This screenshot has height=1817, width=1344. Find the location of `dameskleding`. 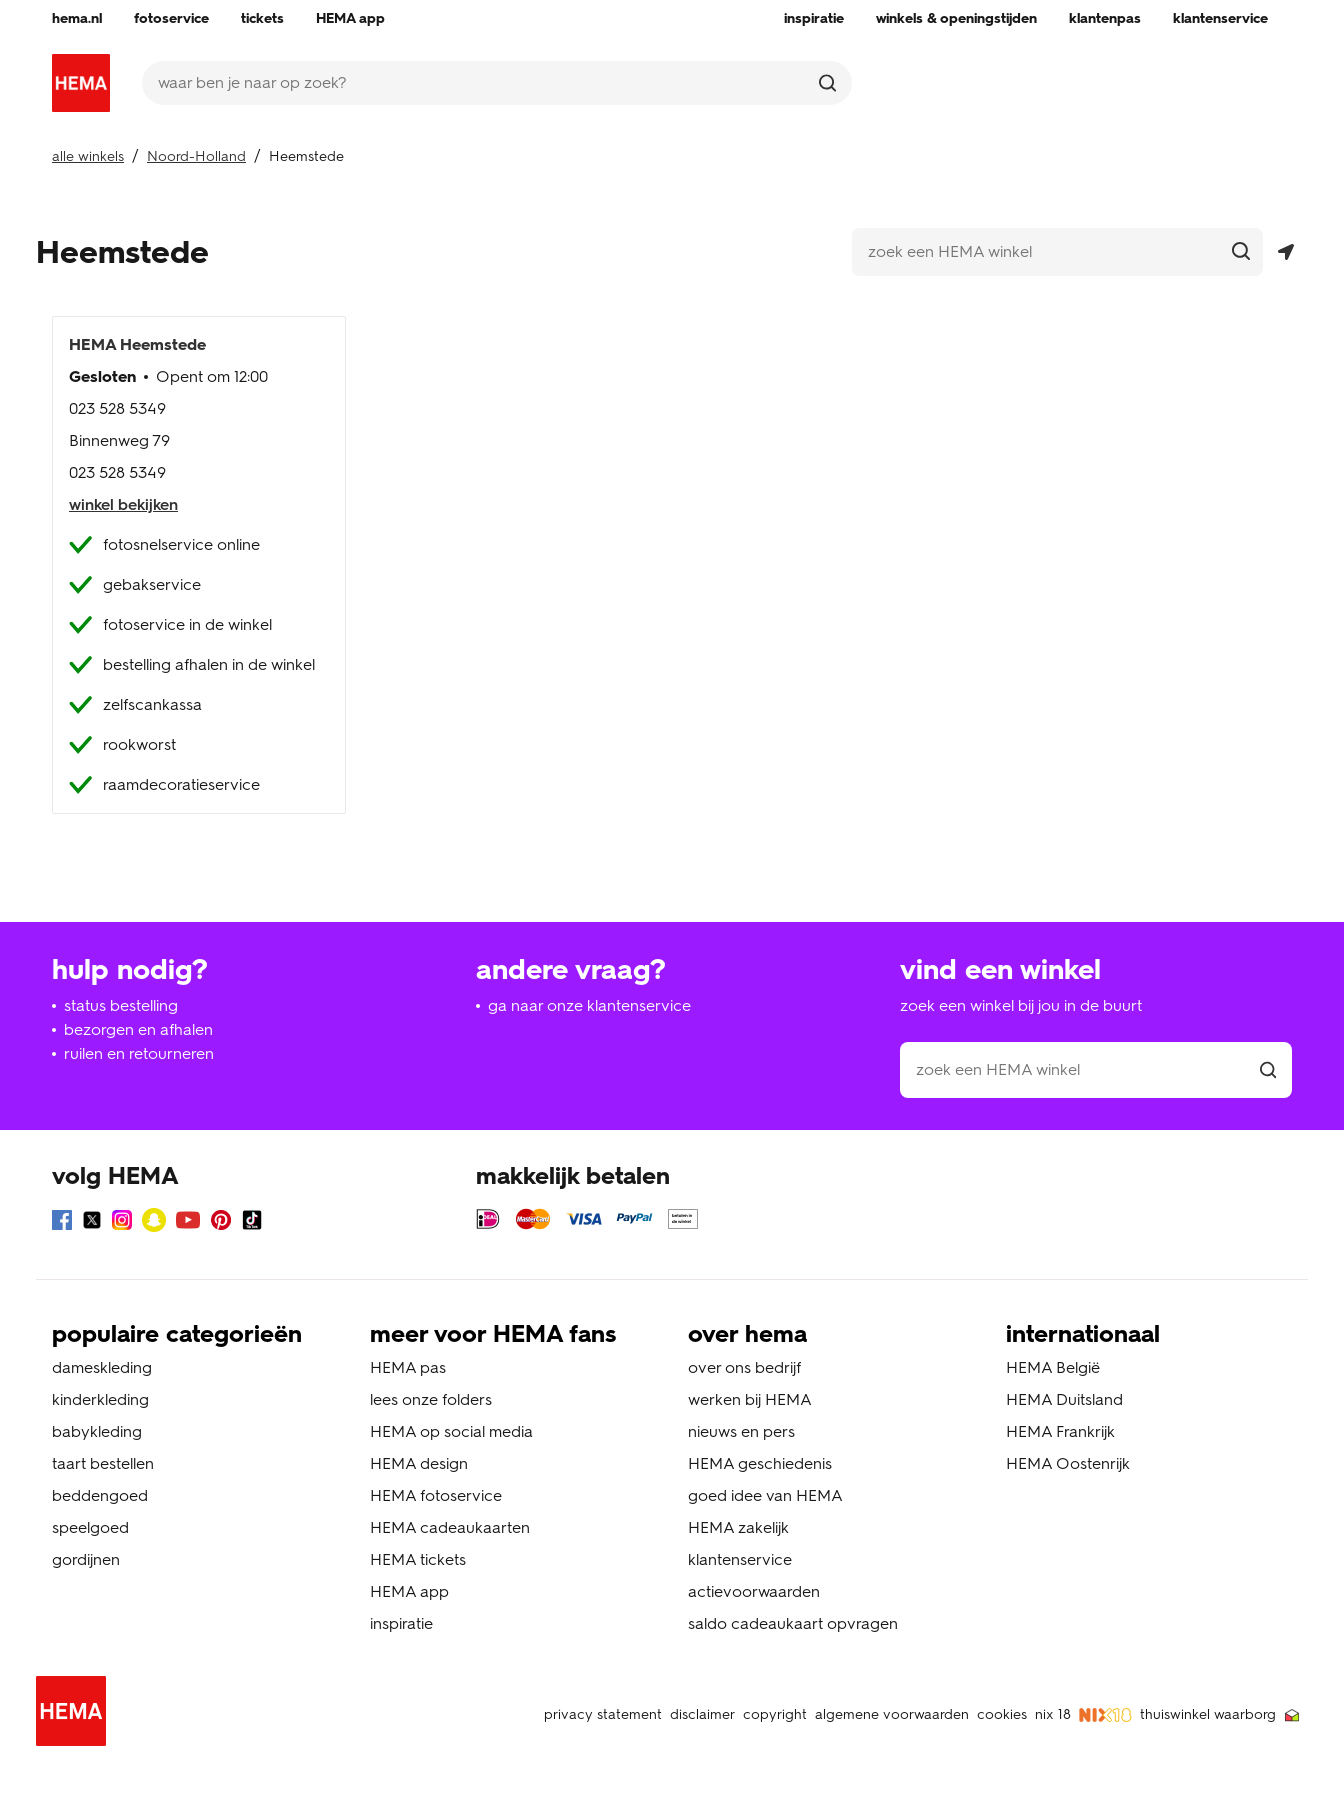

dameskleding is located at coordinates (102, 1367).